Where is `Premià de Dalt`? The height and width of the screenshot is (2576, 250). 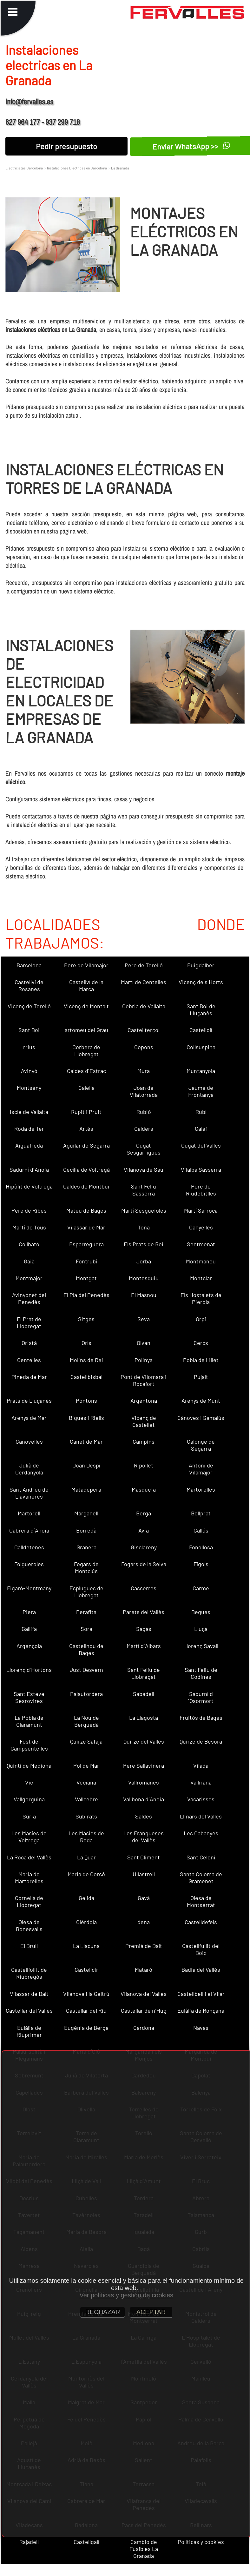 Premià de Dalt is located at coordinates (143, 1945).